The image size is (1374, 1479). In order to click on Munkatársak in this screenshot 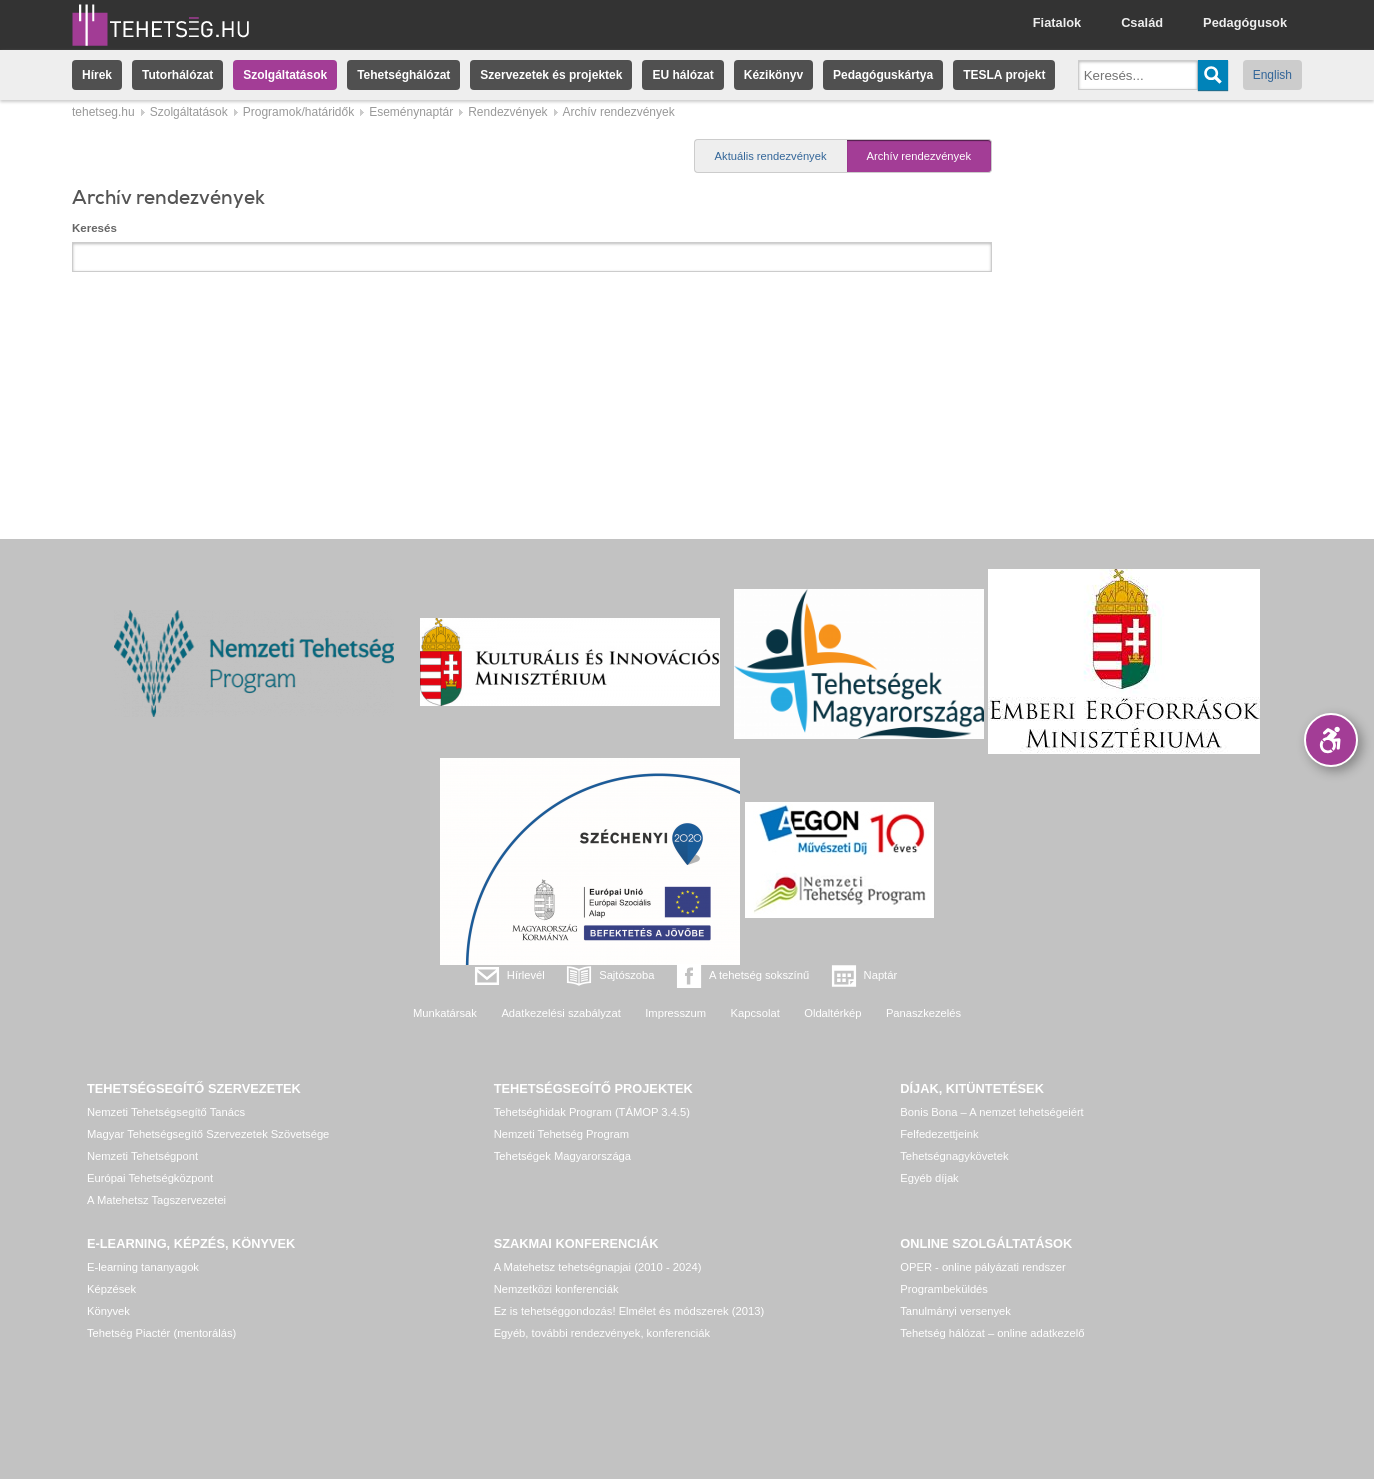, I will do `click(445, 1013)`.